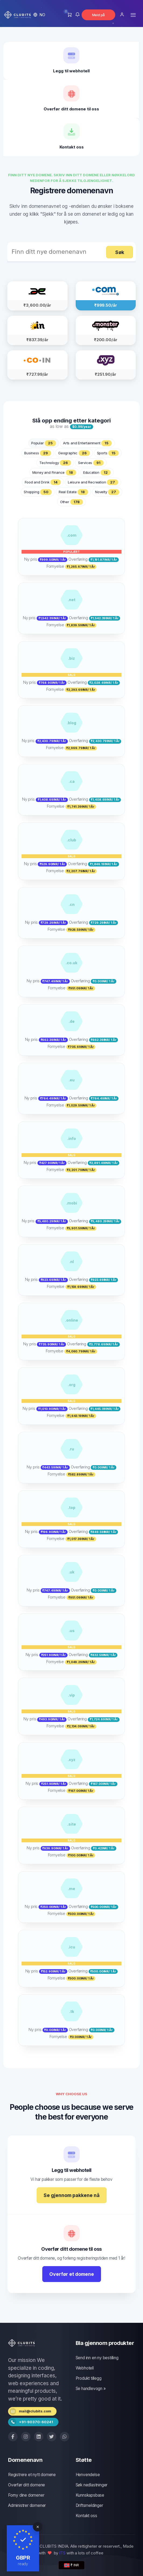 Image resolution: width=143 pixels, height=2576 pixels. I want to click on Real Estate, so click(73, 492).